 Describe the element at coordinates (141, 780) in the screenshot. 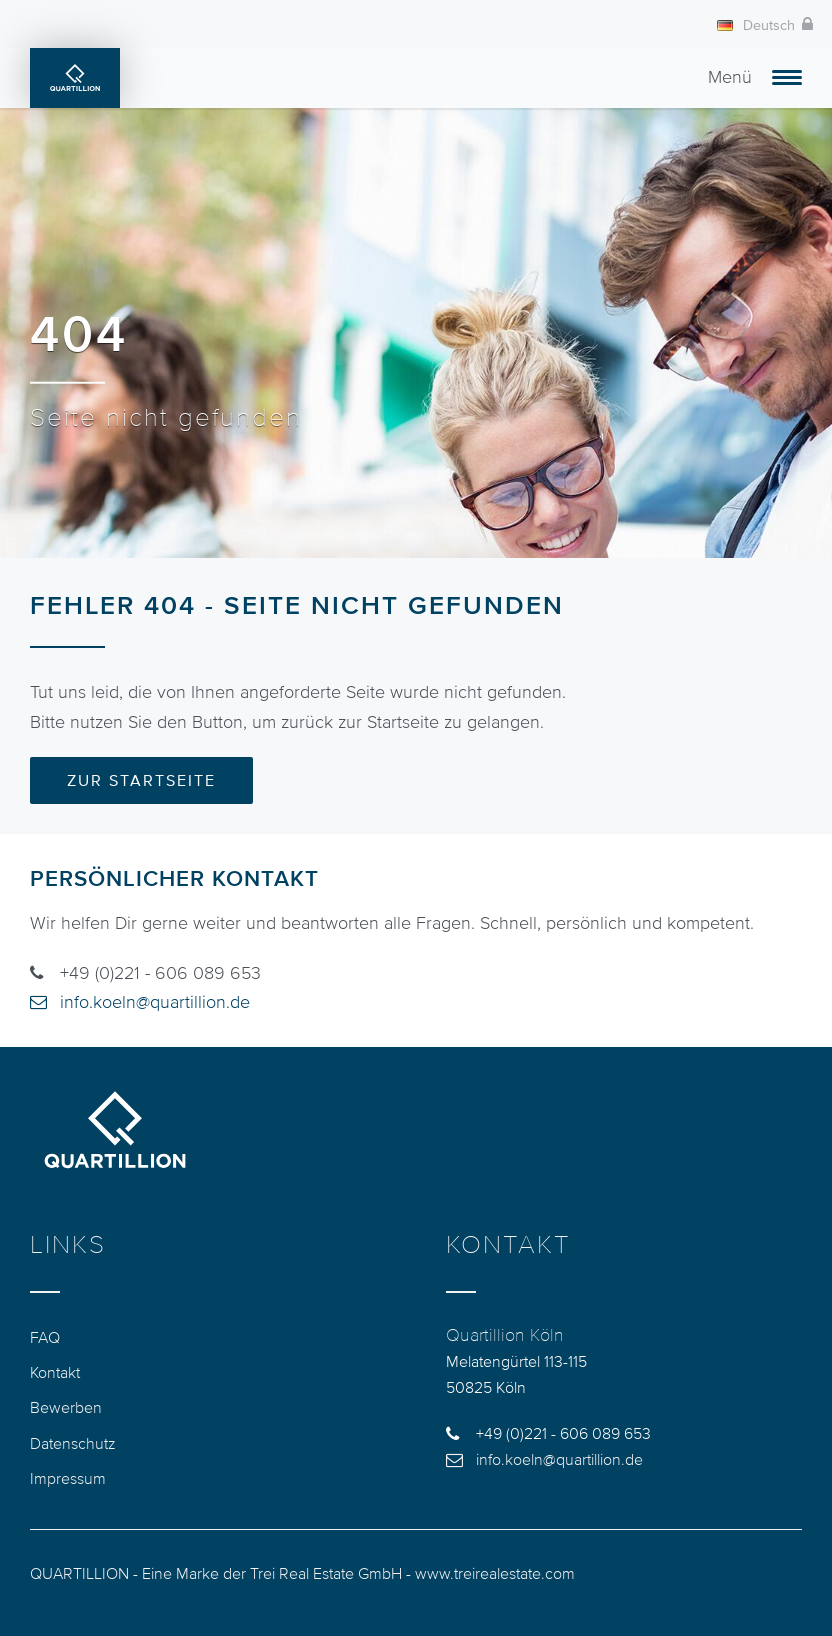

I see `Zur Startseite` at that location.